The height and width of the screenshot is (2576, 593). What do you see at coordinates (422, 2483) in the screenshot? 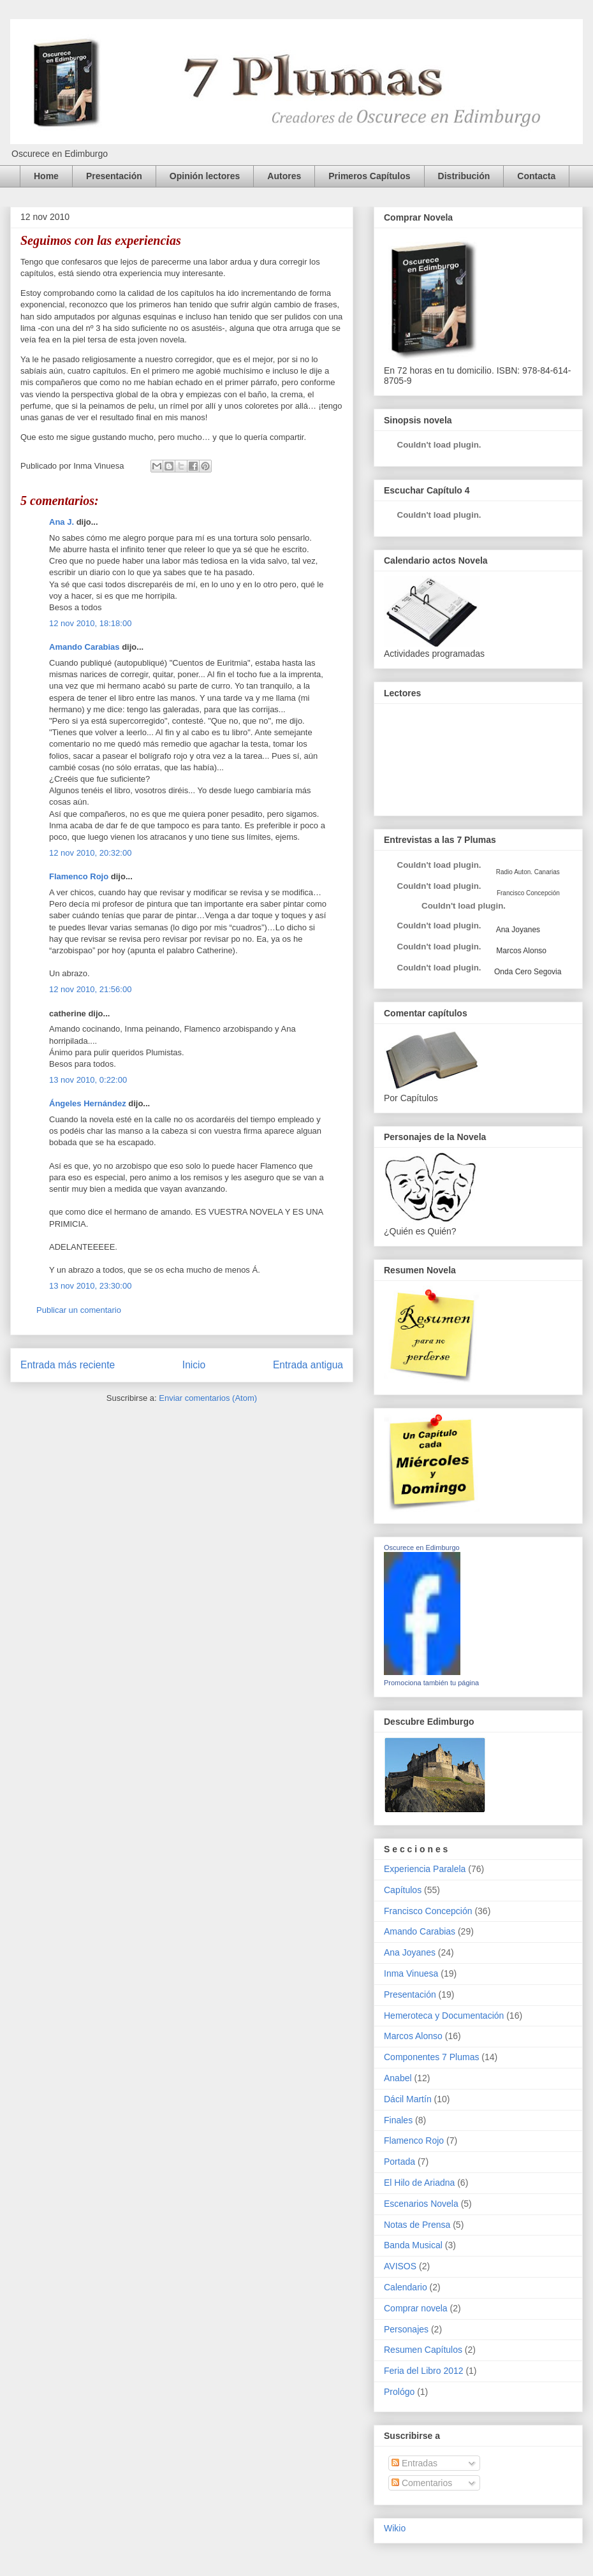
I see `Comentarios` at bounding box center [422, 2483].